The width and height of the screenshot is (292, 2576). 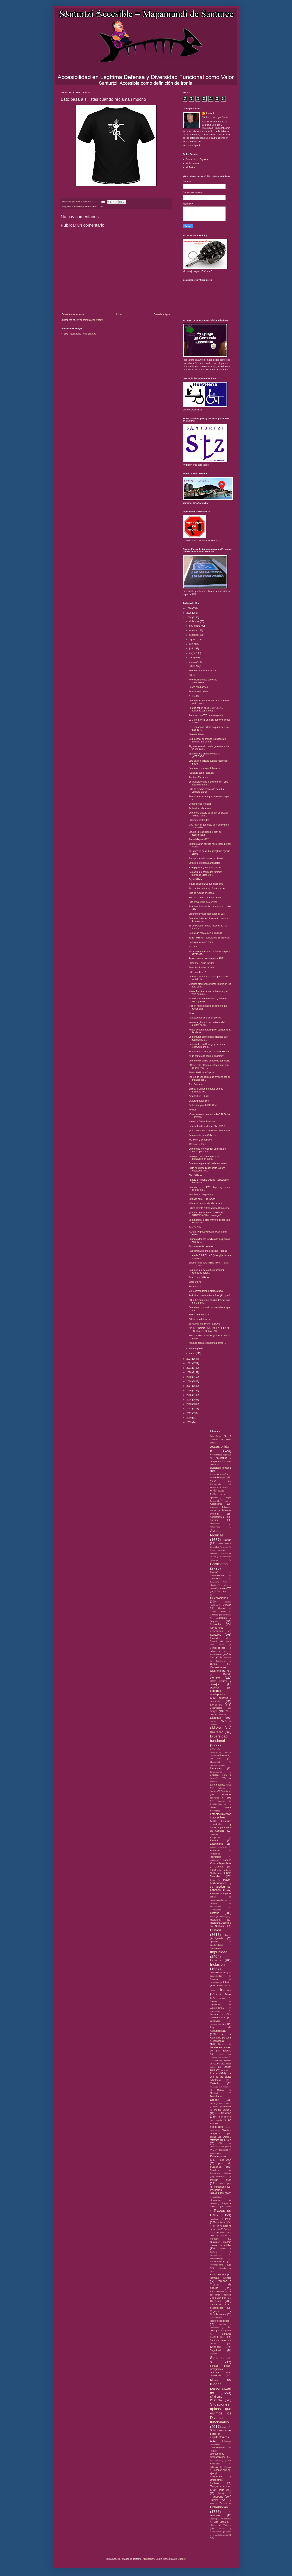 I want to click on Clínica Dental, so click(x=218, y=1611).